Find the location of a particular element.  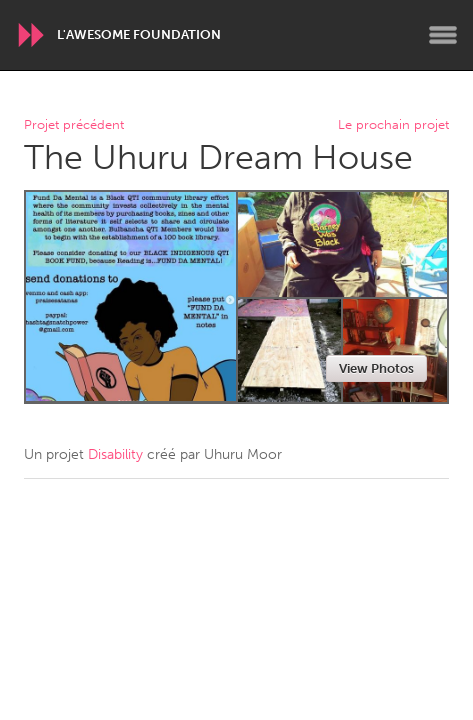

Projet précédent is located at coordinates (74, 125).